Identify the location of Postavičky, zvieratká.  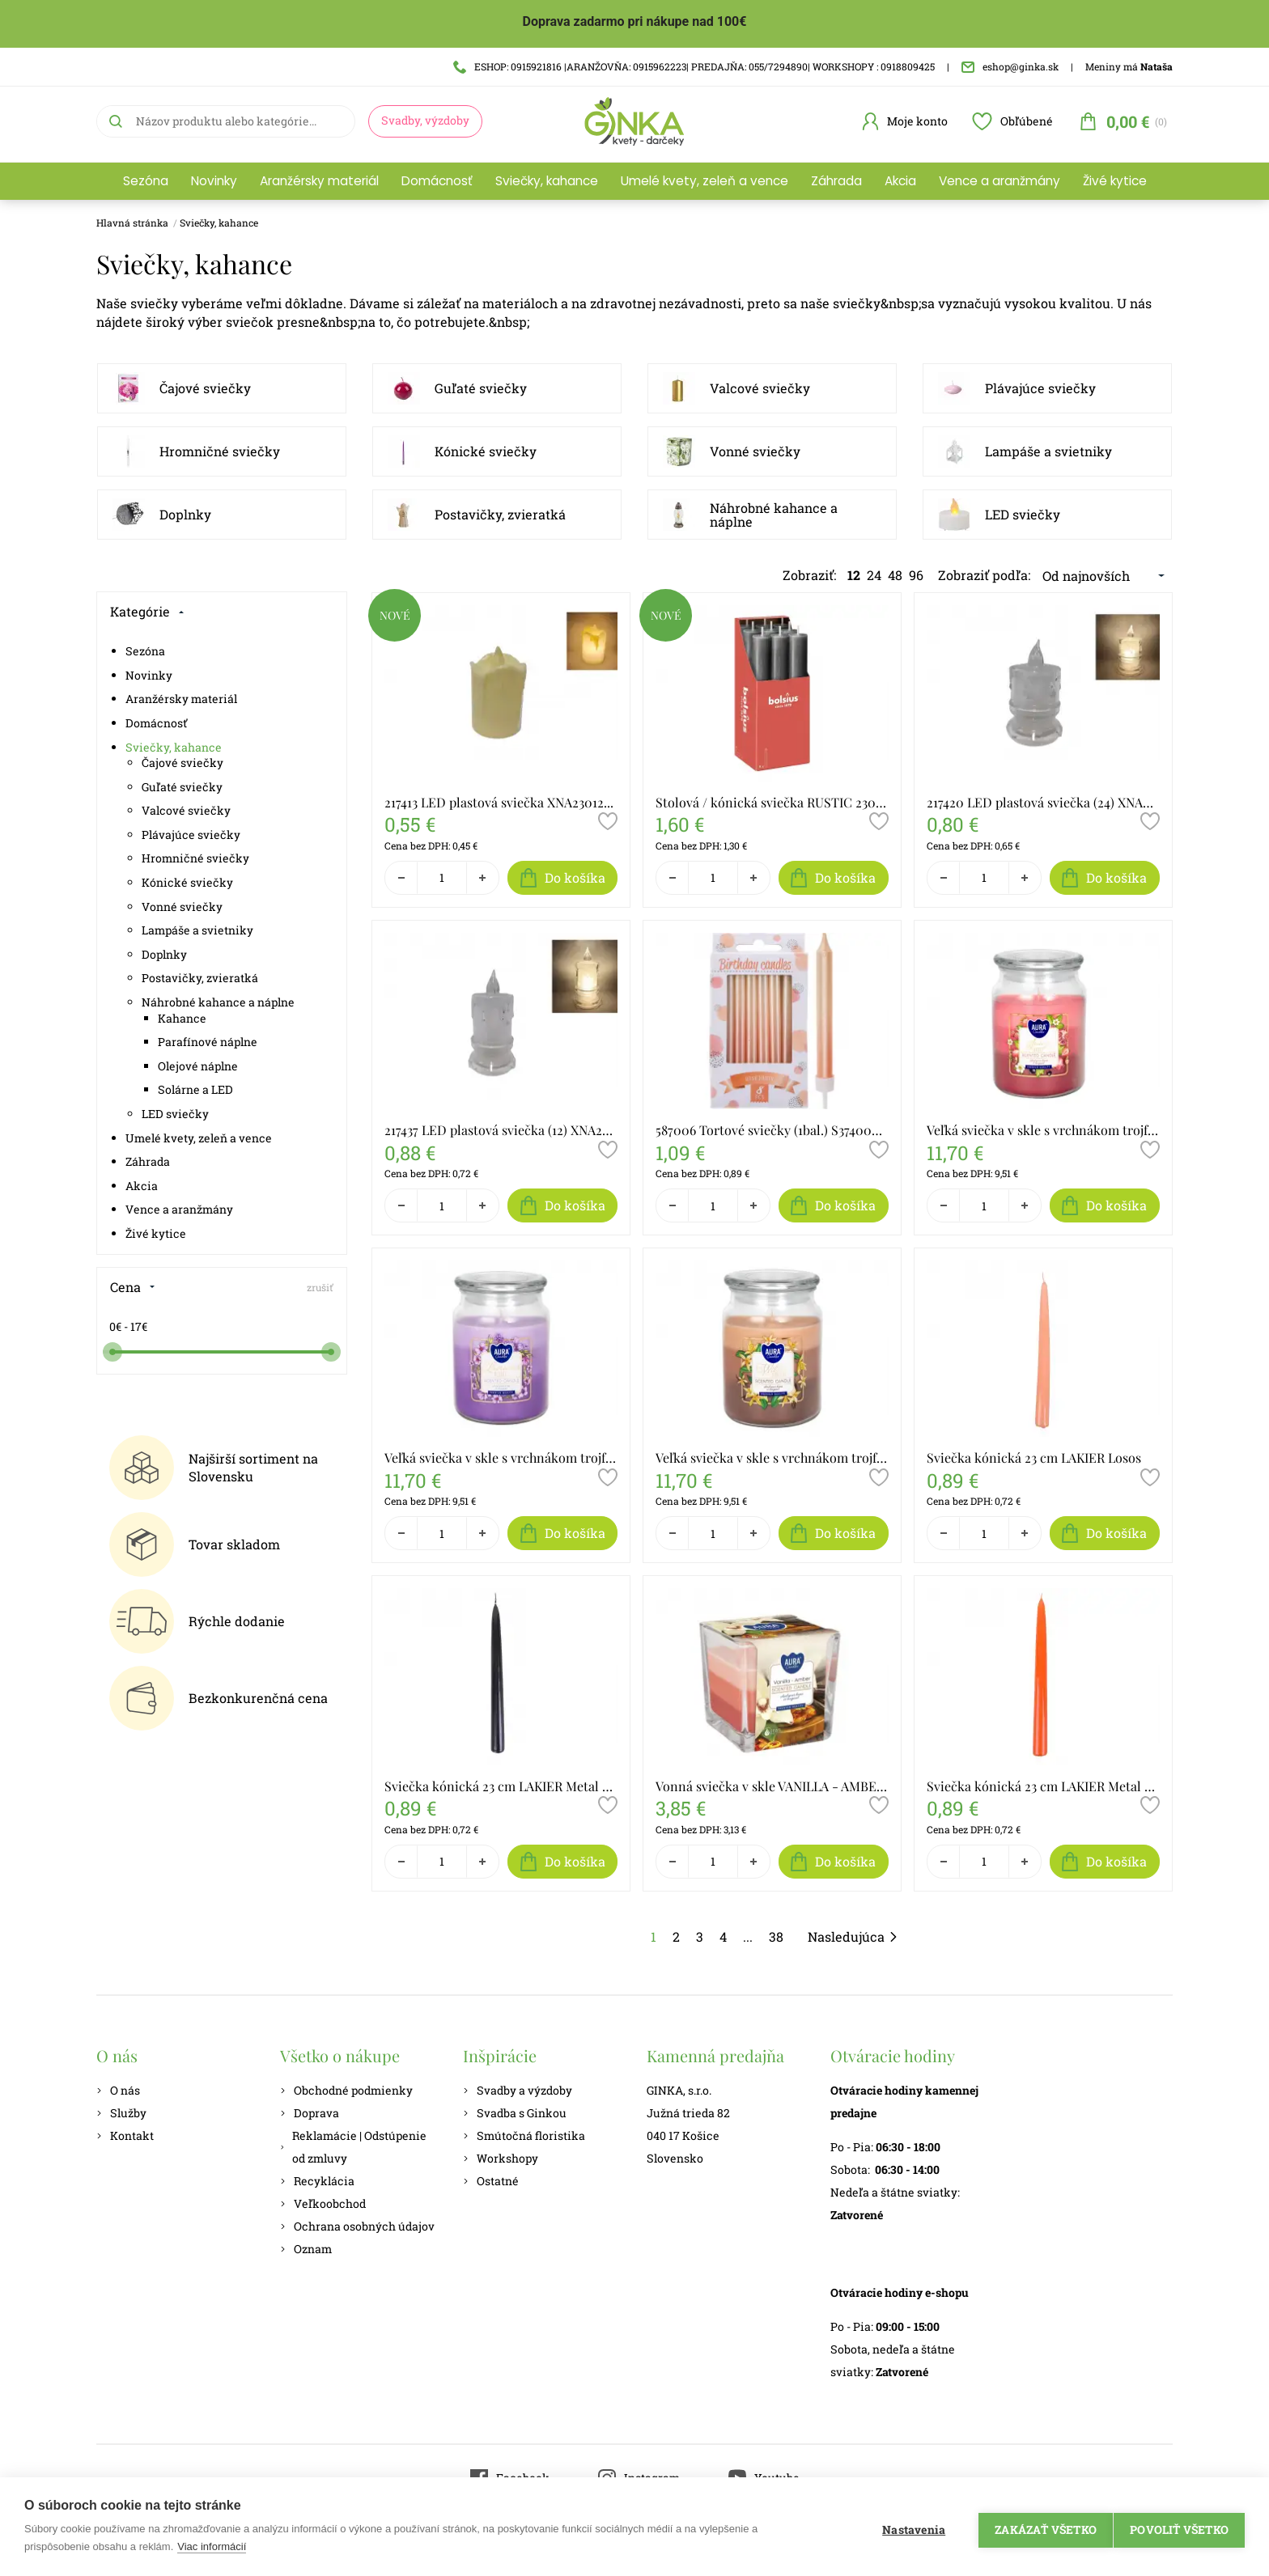
(500, 514).